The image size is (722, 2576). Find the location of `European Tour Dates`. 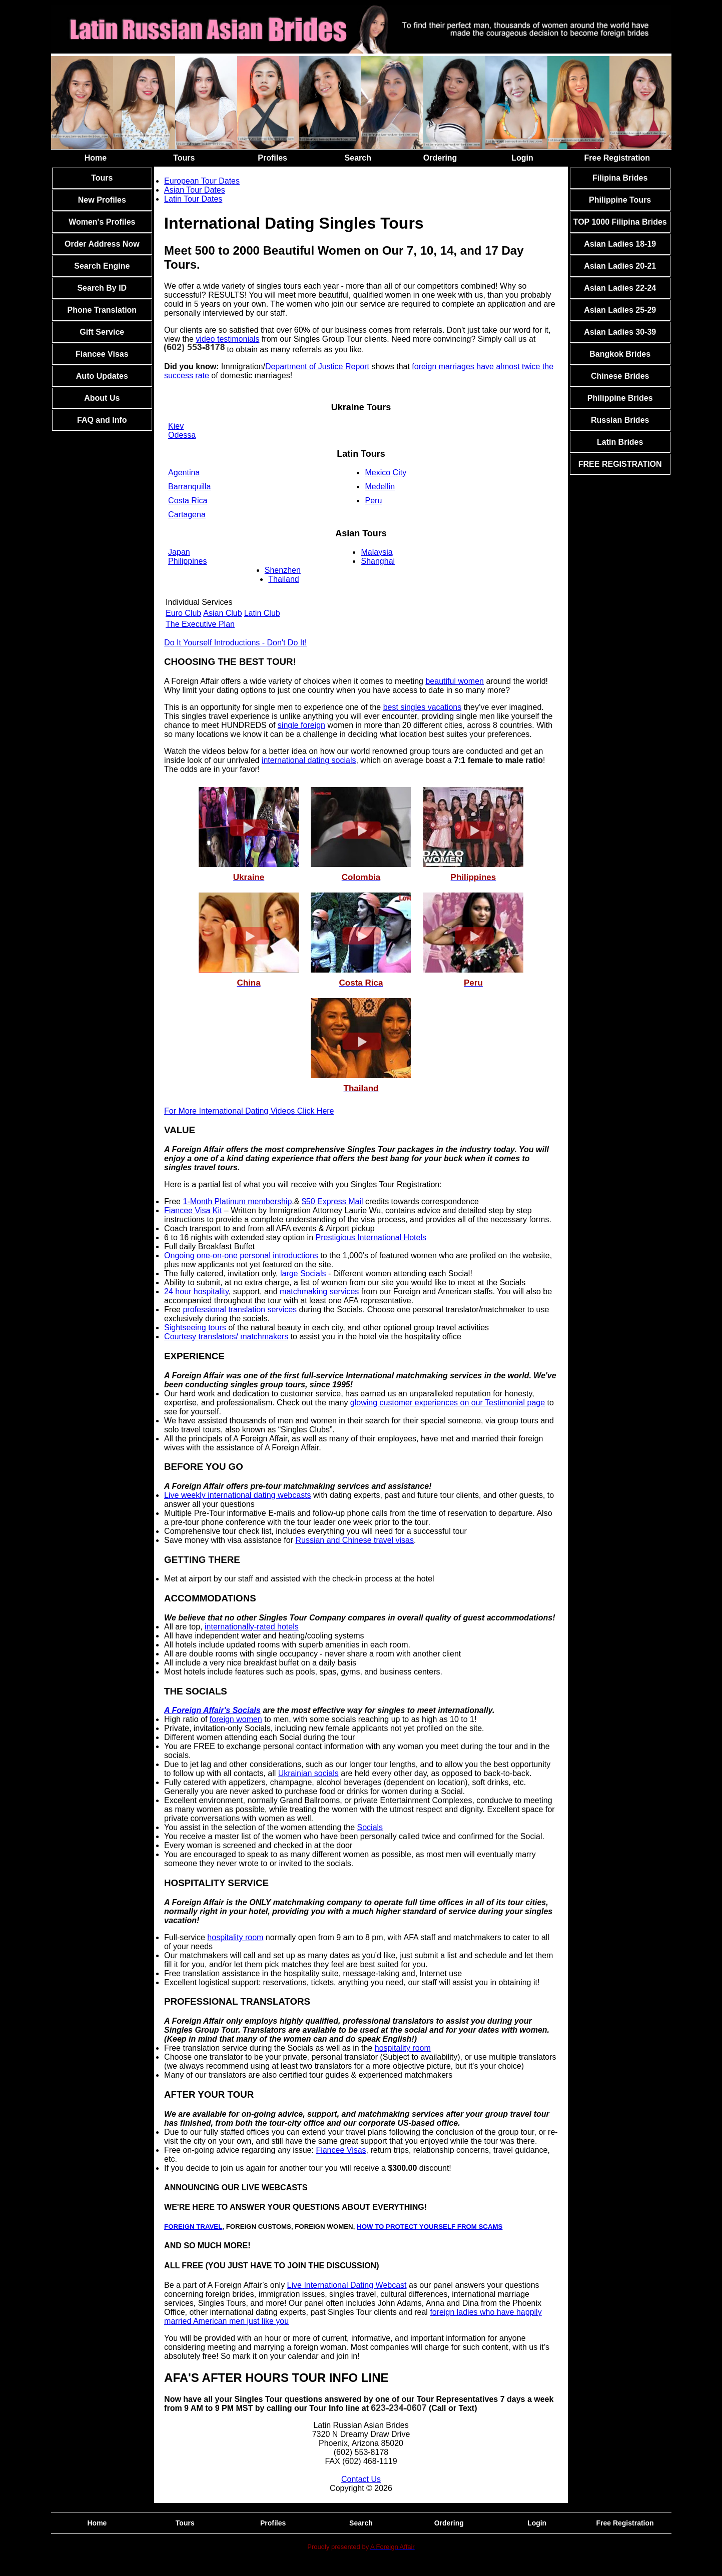

European Tour Dates is located at coordinates (202, 181).